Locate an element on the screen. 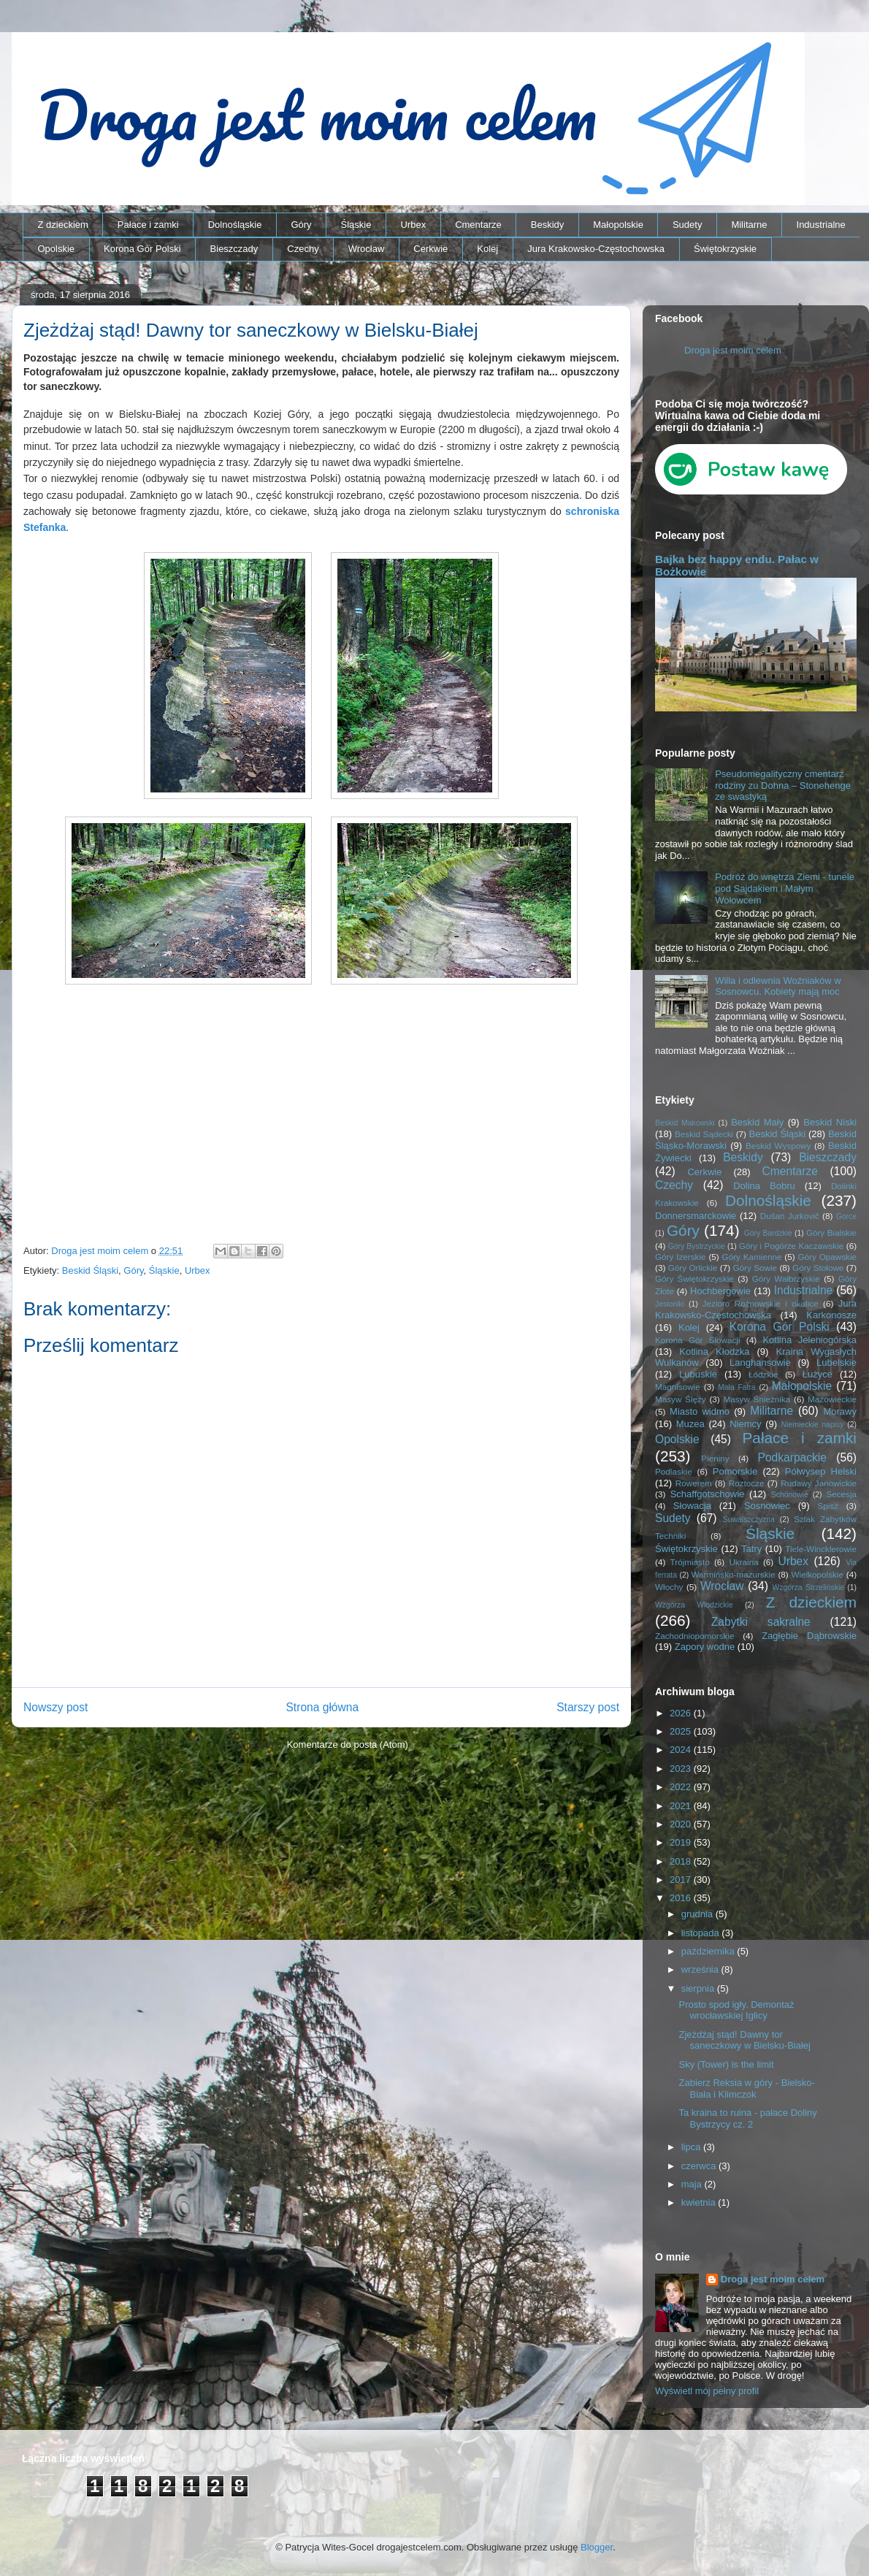  Willa i odlewnia Woźniaków w Sosnowcu. Kobiety mają moc is located at coordinates (778, 986).